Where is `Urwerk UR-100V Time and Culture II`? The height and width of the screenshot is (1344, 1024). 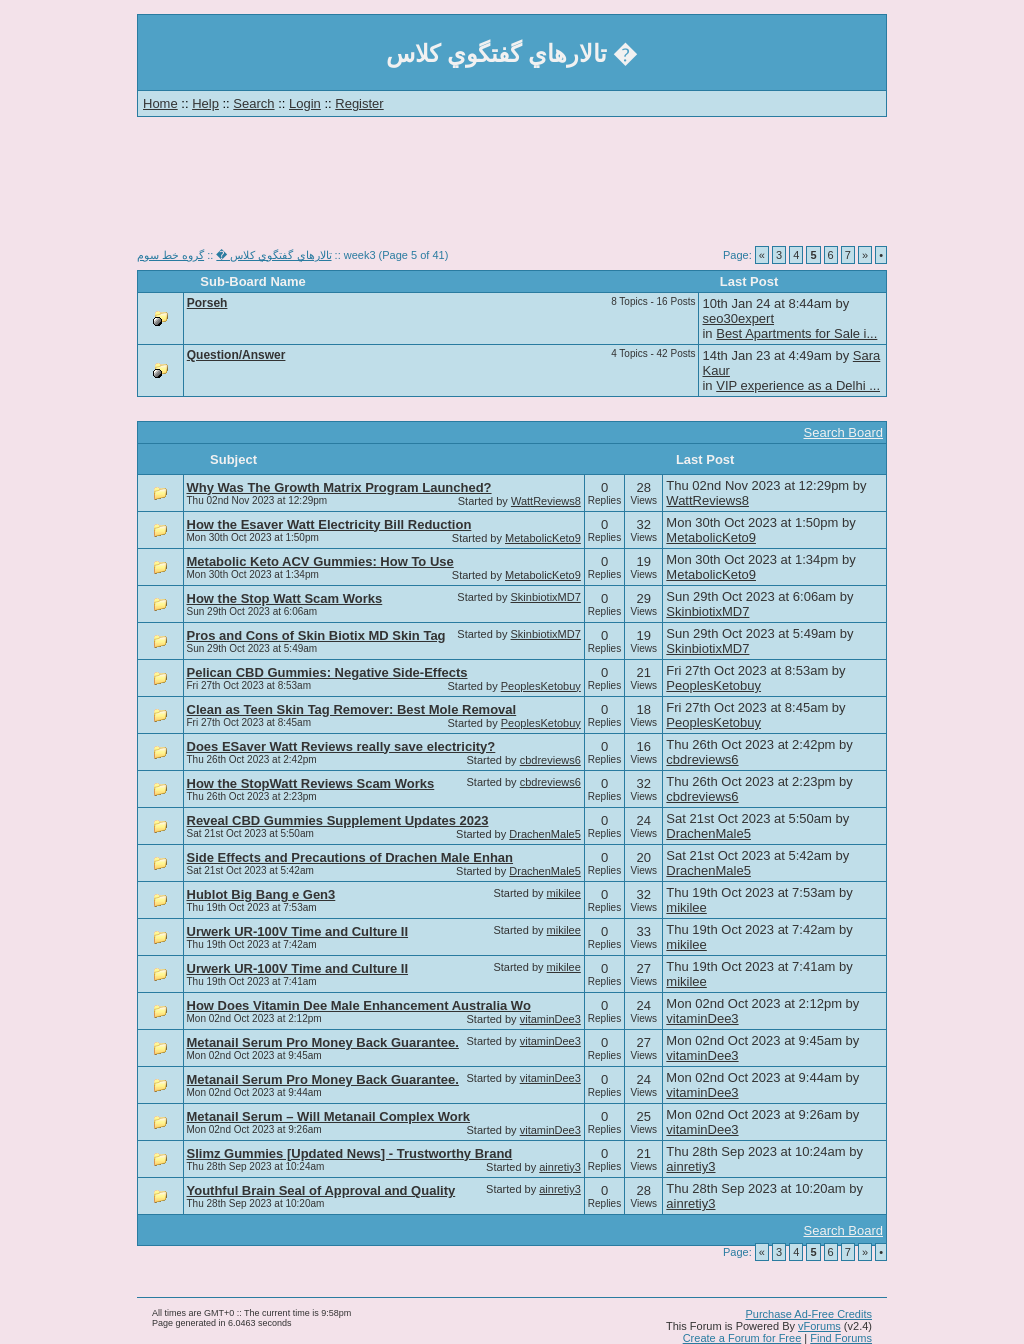 Urwerk UR-100V Time and Culture II is located at coordinates (298, 931).